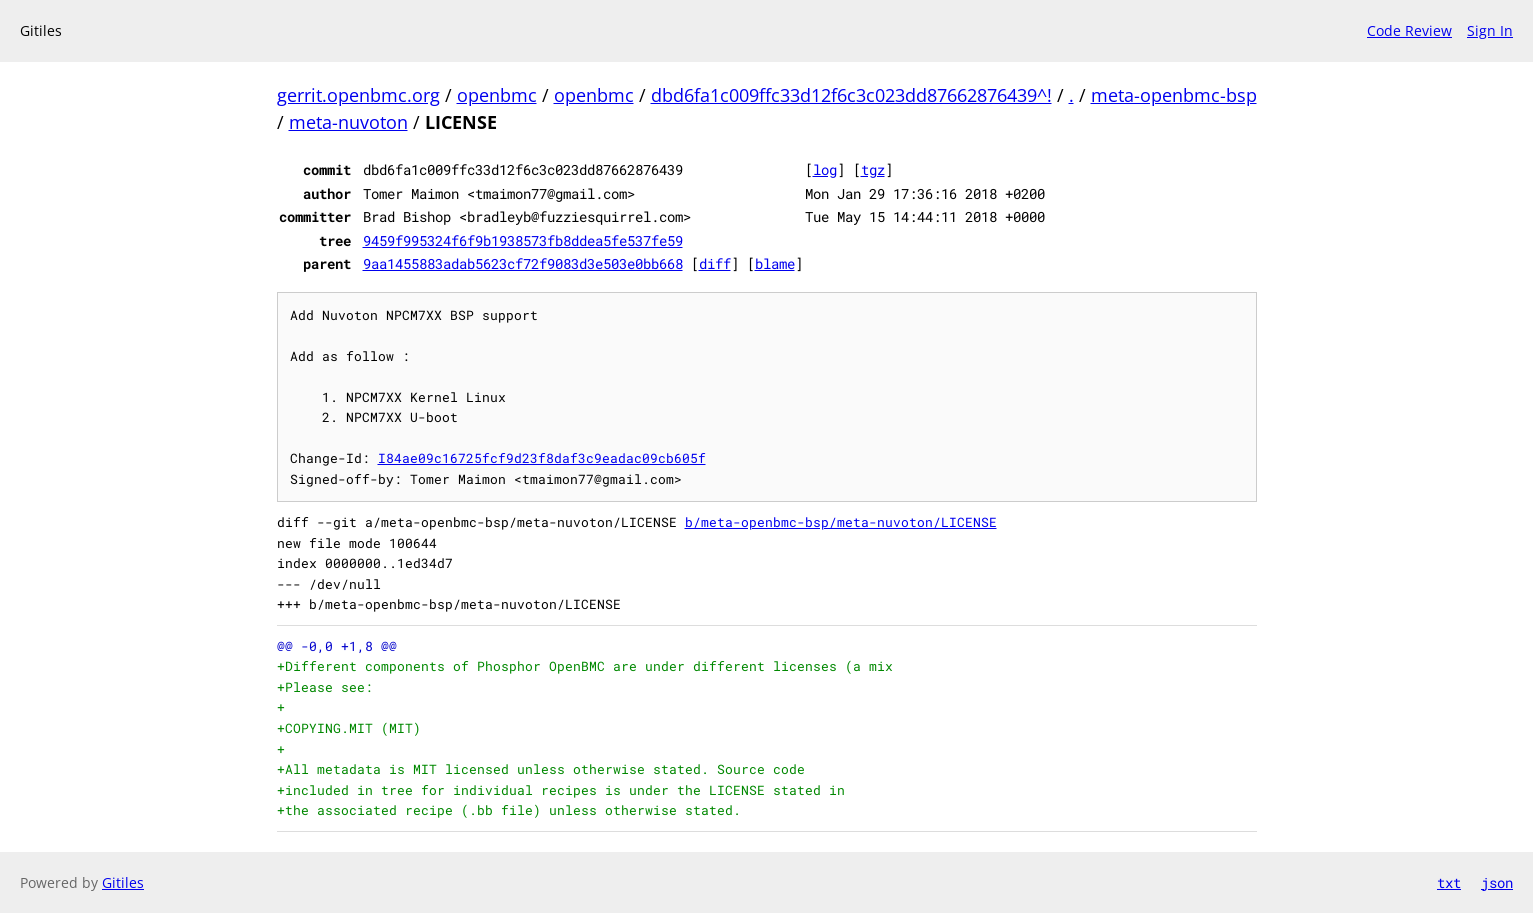 This screenshot has width=1533, height=913. Describe the element at coordinates (1490, 30) in the screenshot. I see `Sign In` at that location.